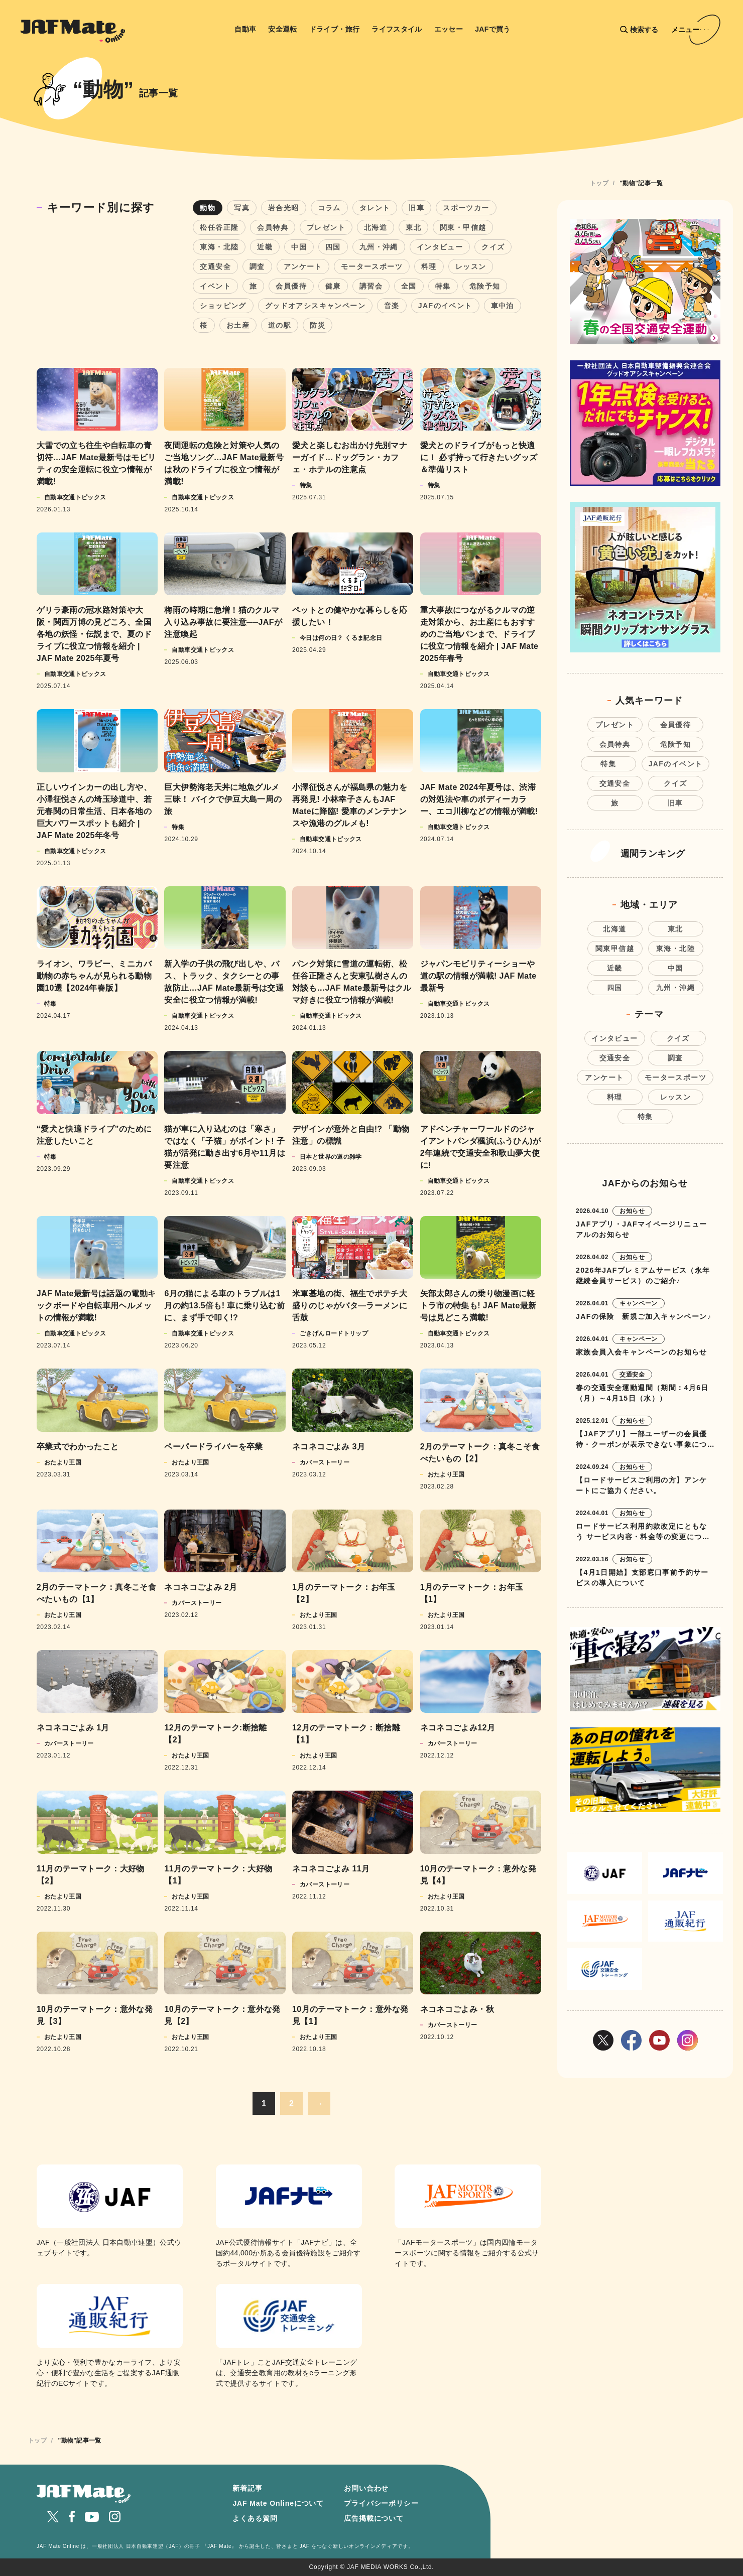  What do you see at coordinates (219, 247) in the screenshot?
I see `東海・北陸` at bounding box center [219, 247].